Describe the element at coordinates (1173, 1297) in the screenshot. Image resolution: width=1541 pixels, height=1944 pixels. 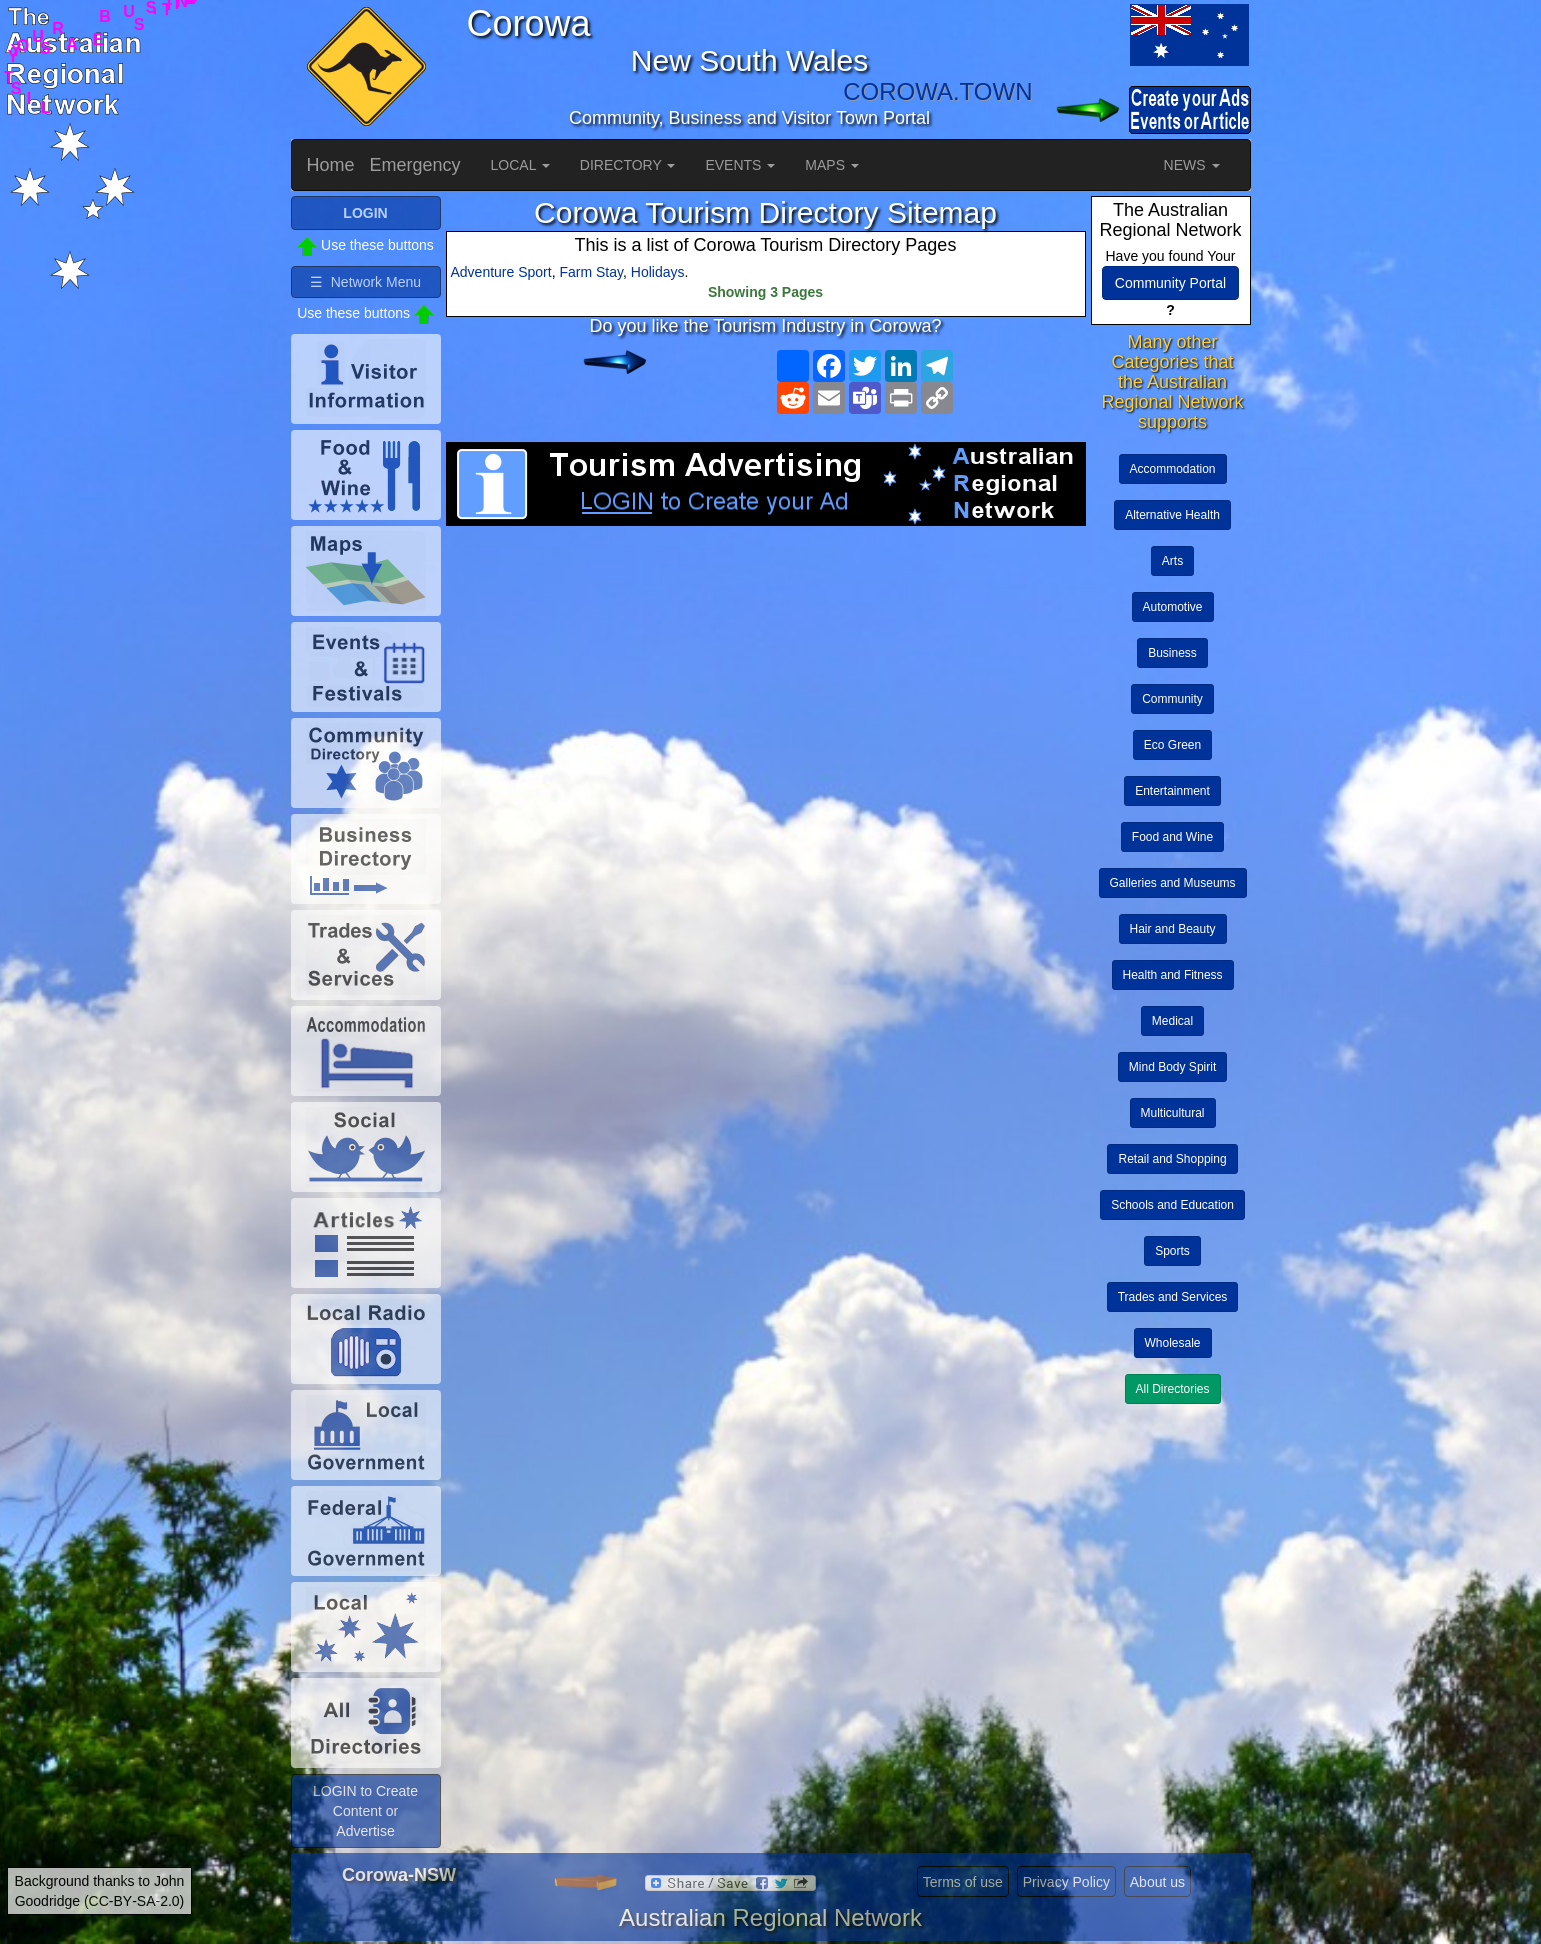
I see `Trades and Services [button]` at that location.